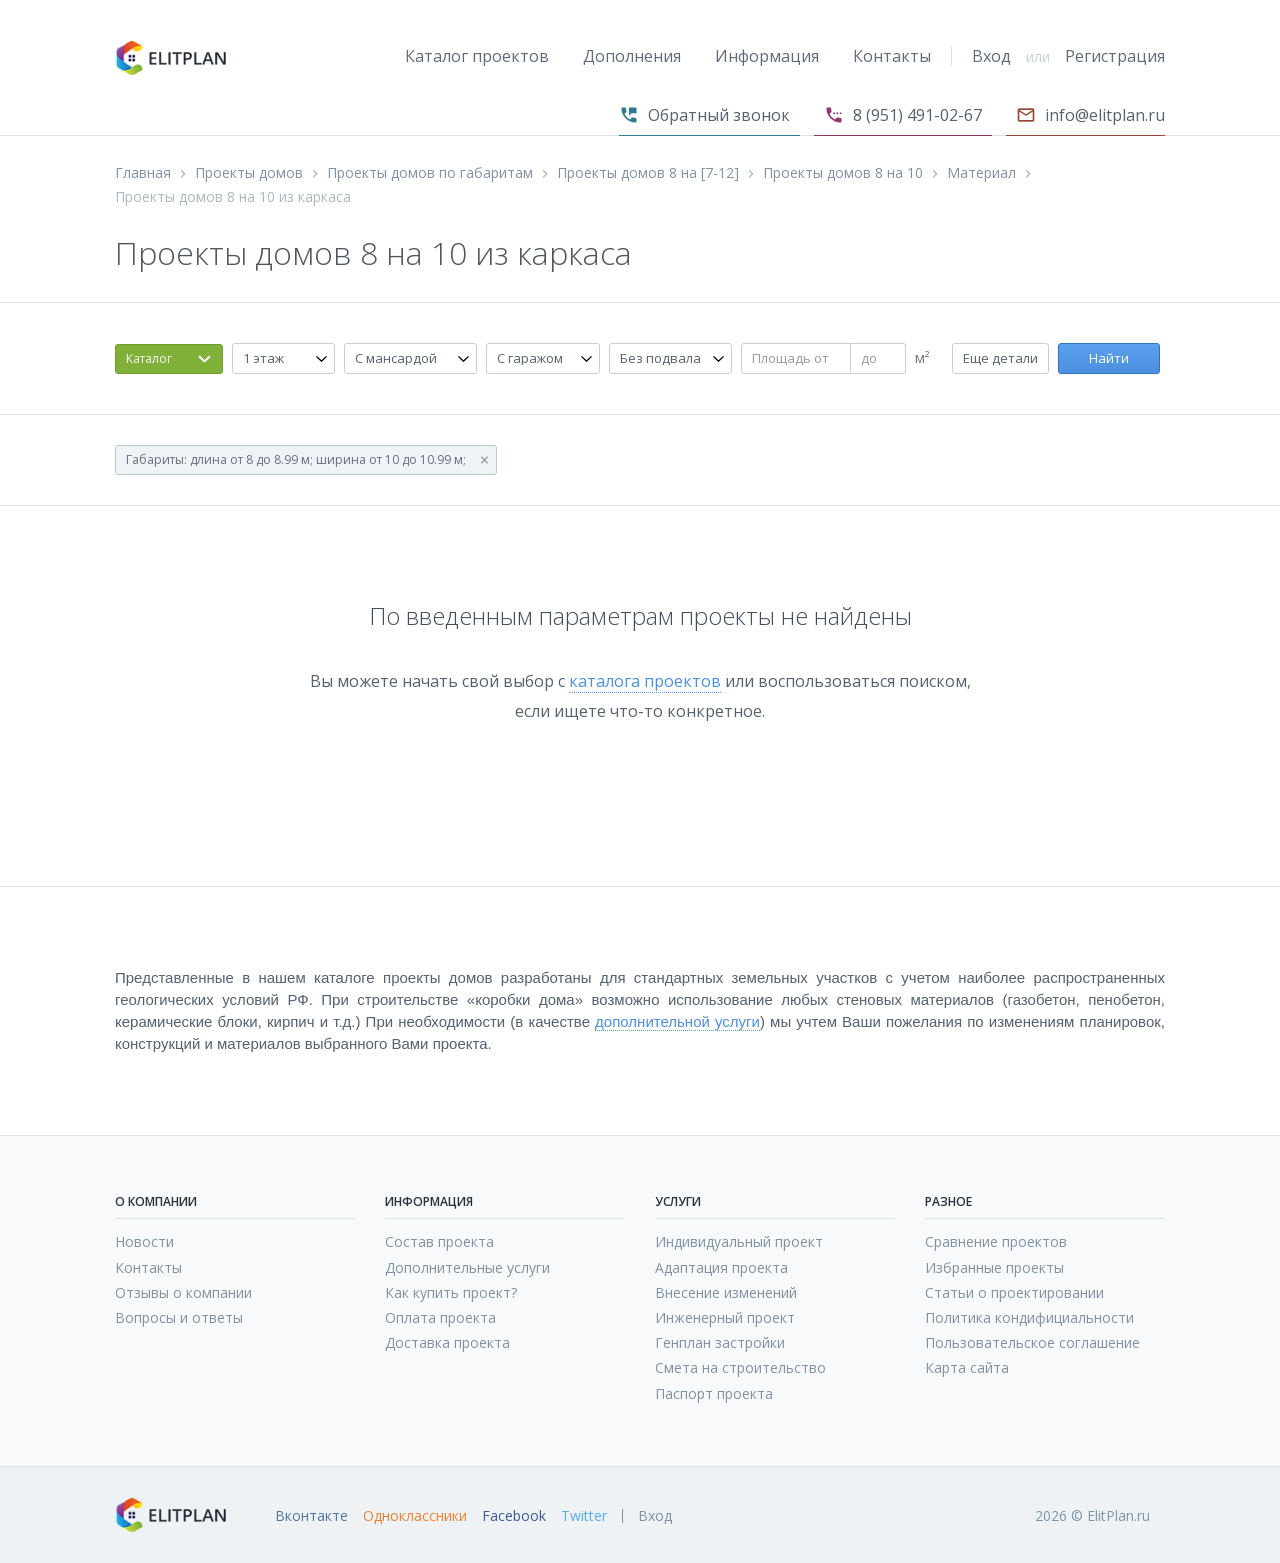 The height and width of the screenshot is (1563, 1280). Describe the element at coordinates (1115, 56) in the screenshot. I see `Регистрация` at that location.